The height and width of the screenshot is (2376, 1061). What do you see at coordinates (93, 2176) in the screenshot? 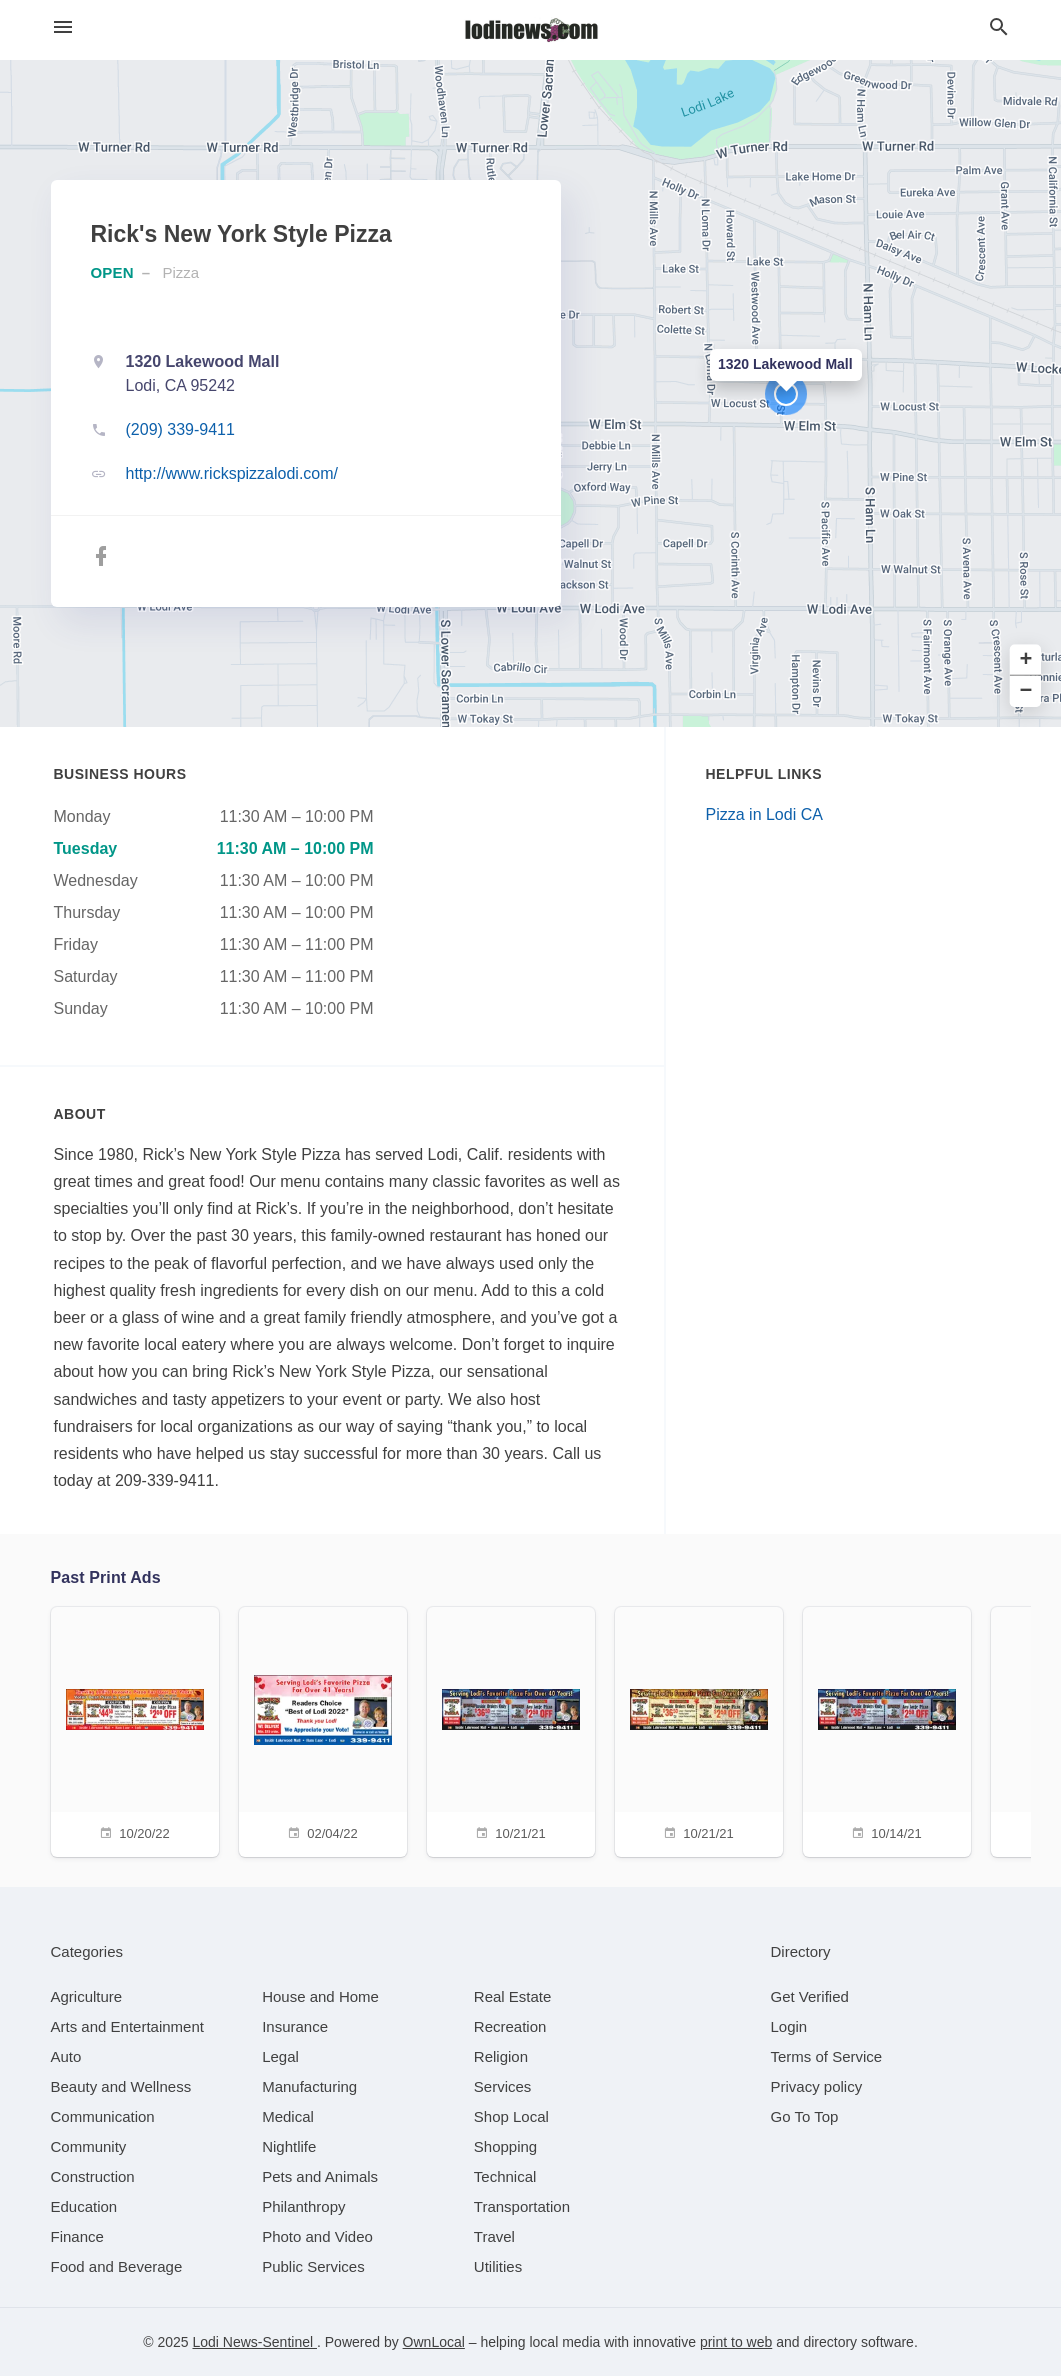
I see `[category Construction]` at bounding box center [93, 2176].